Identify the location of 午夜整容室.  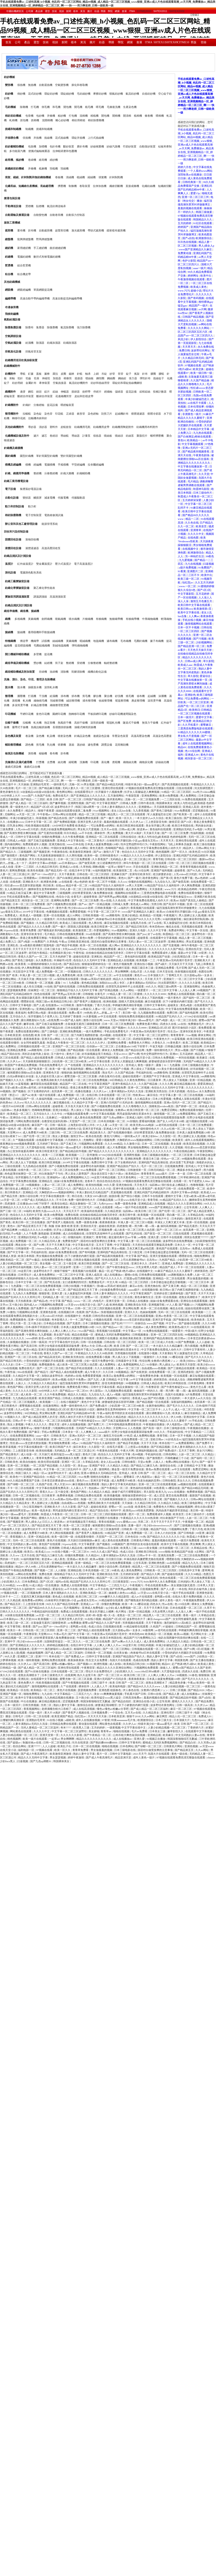
(153, 1387).